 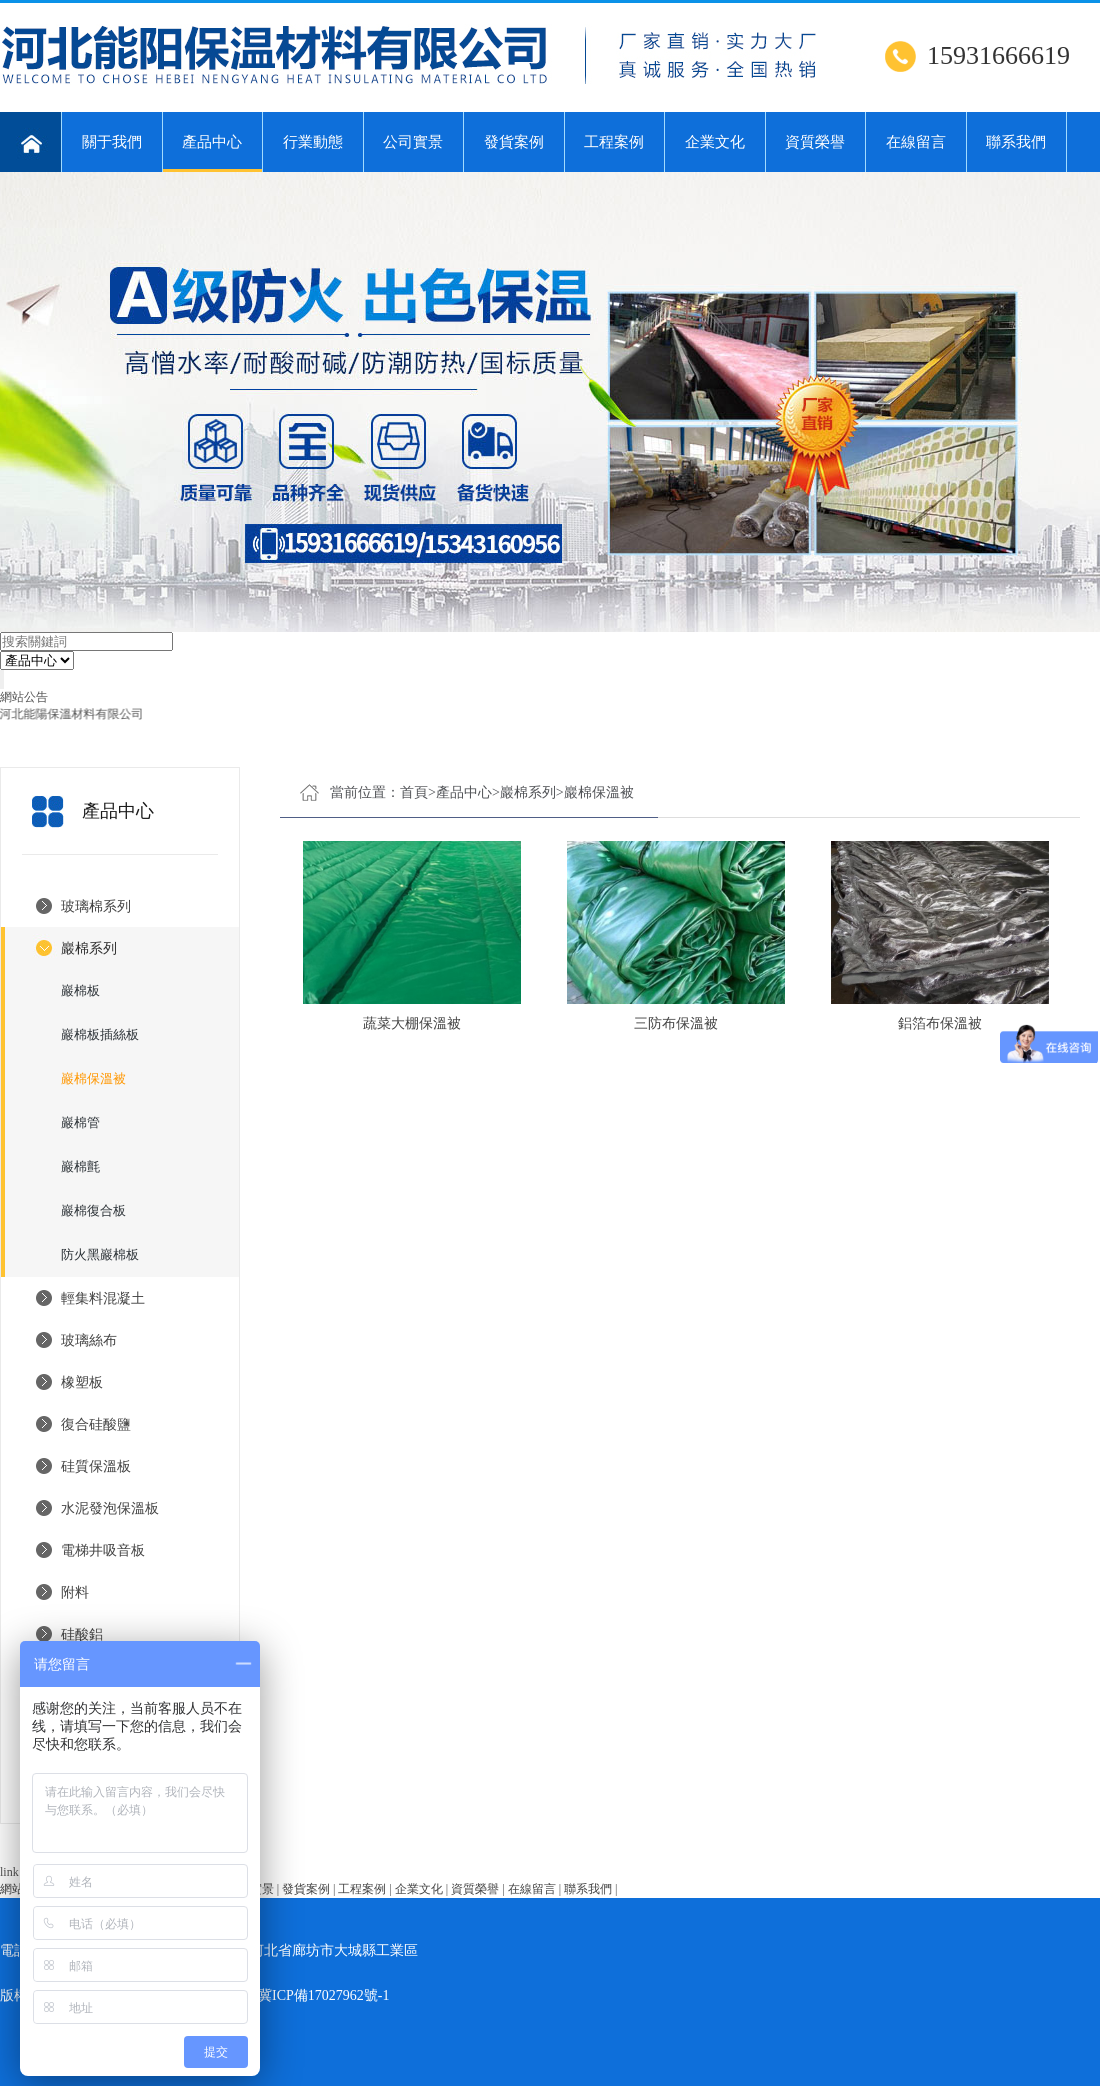 What do you see at coordinates (96, 1424) in the screenshot?
I see `復合硅酸鹽` at bounding box center [96, 1424].